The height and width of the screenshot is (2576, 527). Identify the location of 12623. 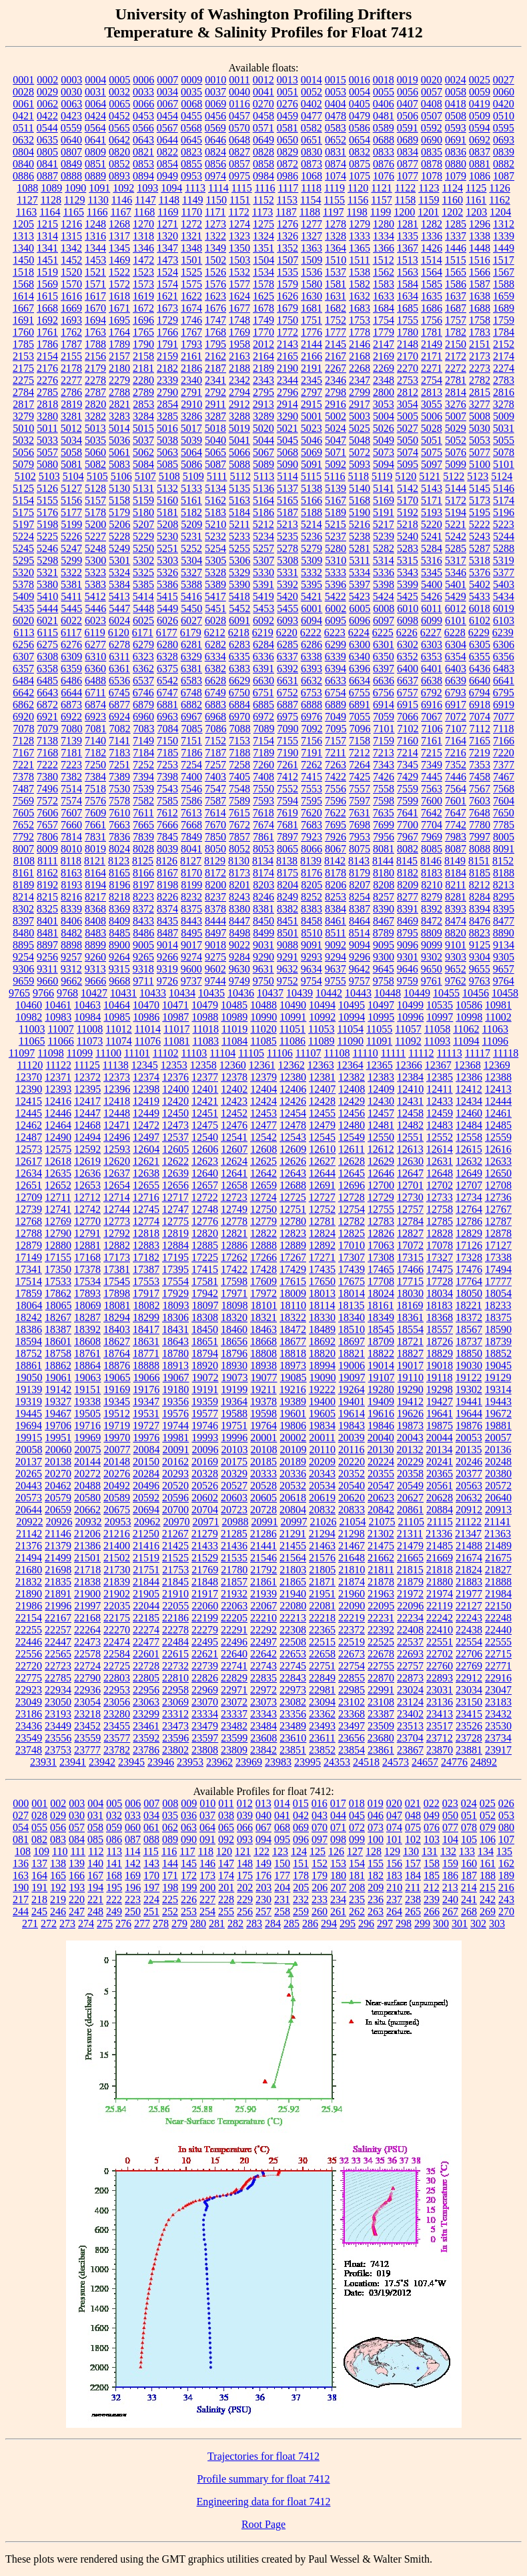
(204, 1161).